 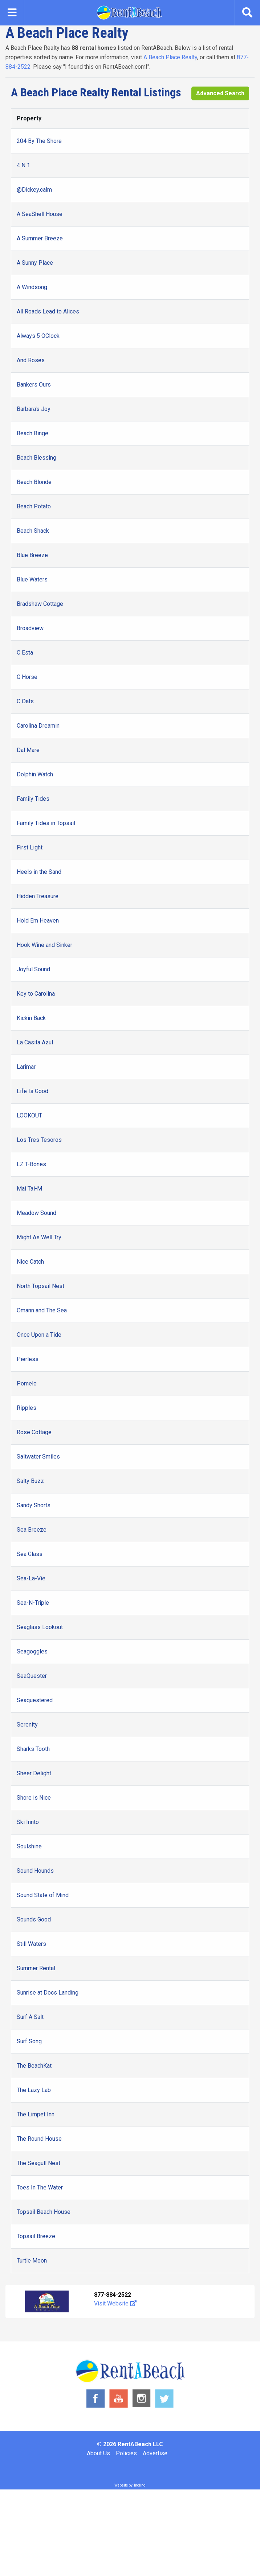 What do you see at coordinates (48, 311) in the screenshot?
I see `All Roads Lead to Alices` at bounding box center [48, 311].